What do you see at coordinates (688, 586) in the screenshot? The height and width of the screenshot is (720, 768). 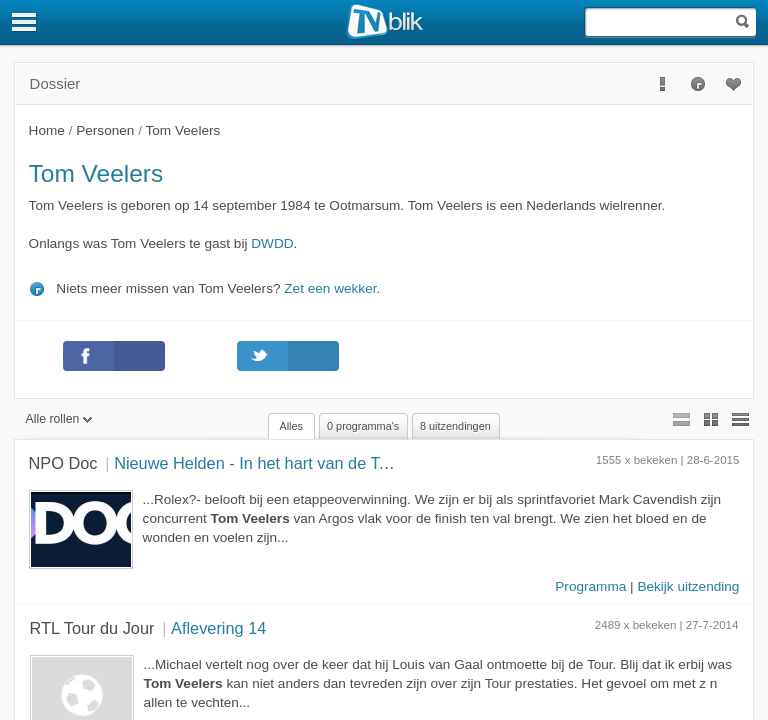 I see `Bekijk uitzending` at bounding box center [688, 586].